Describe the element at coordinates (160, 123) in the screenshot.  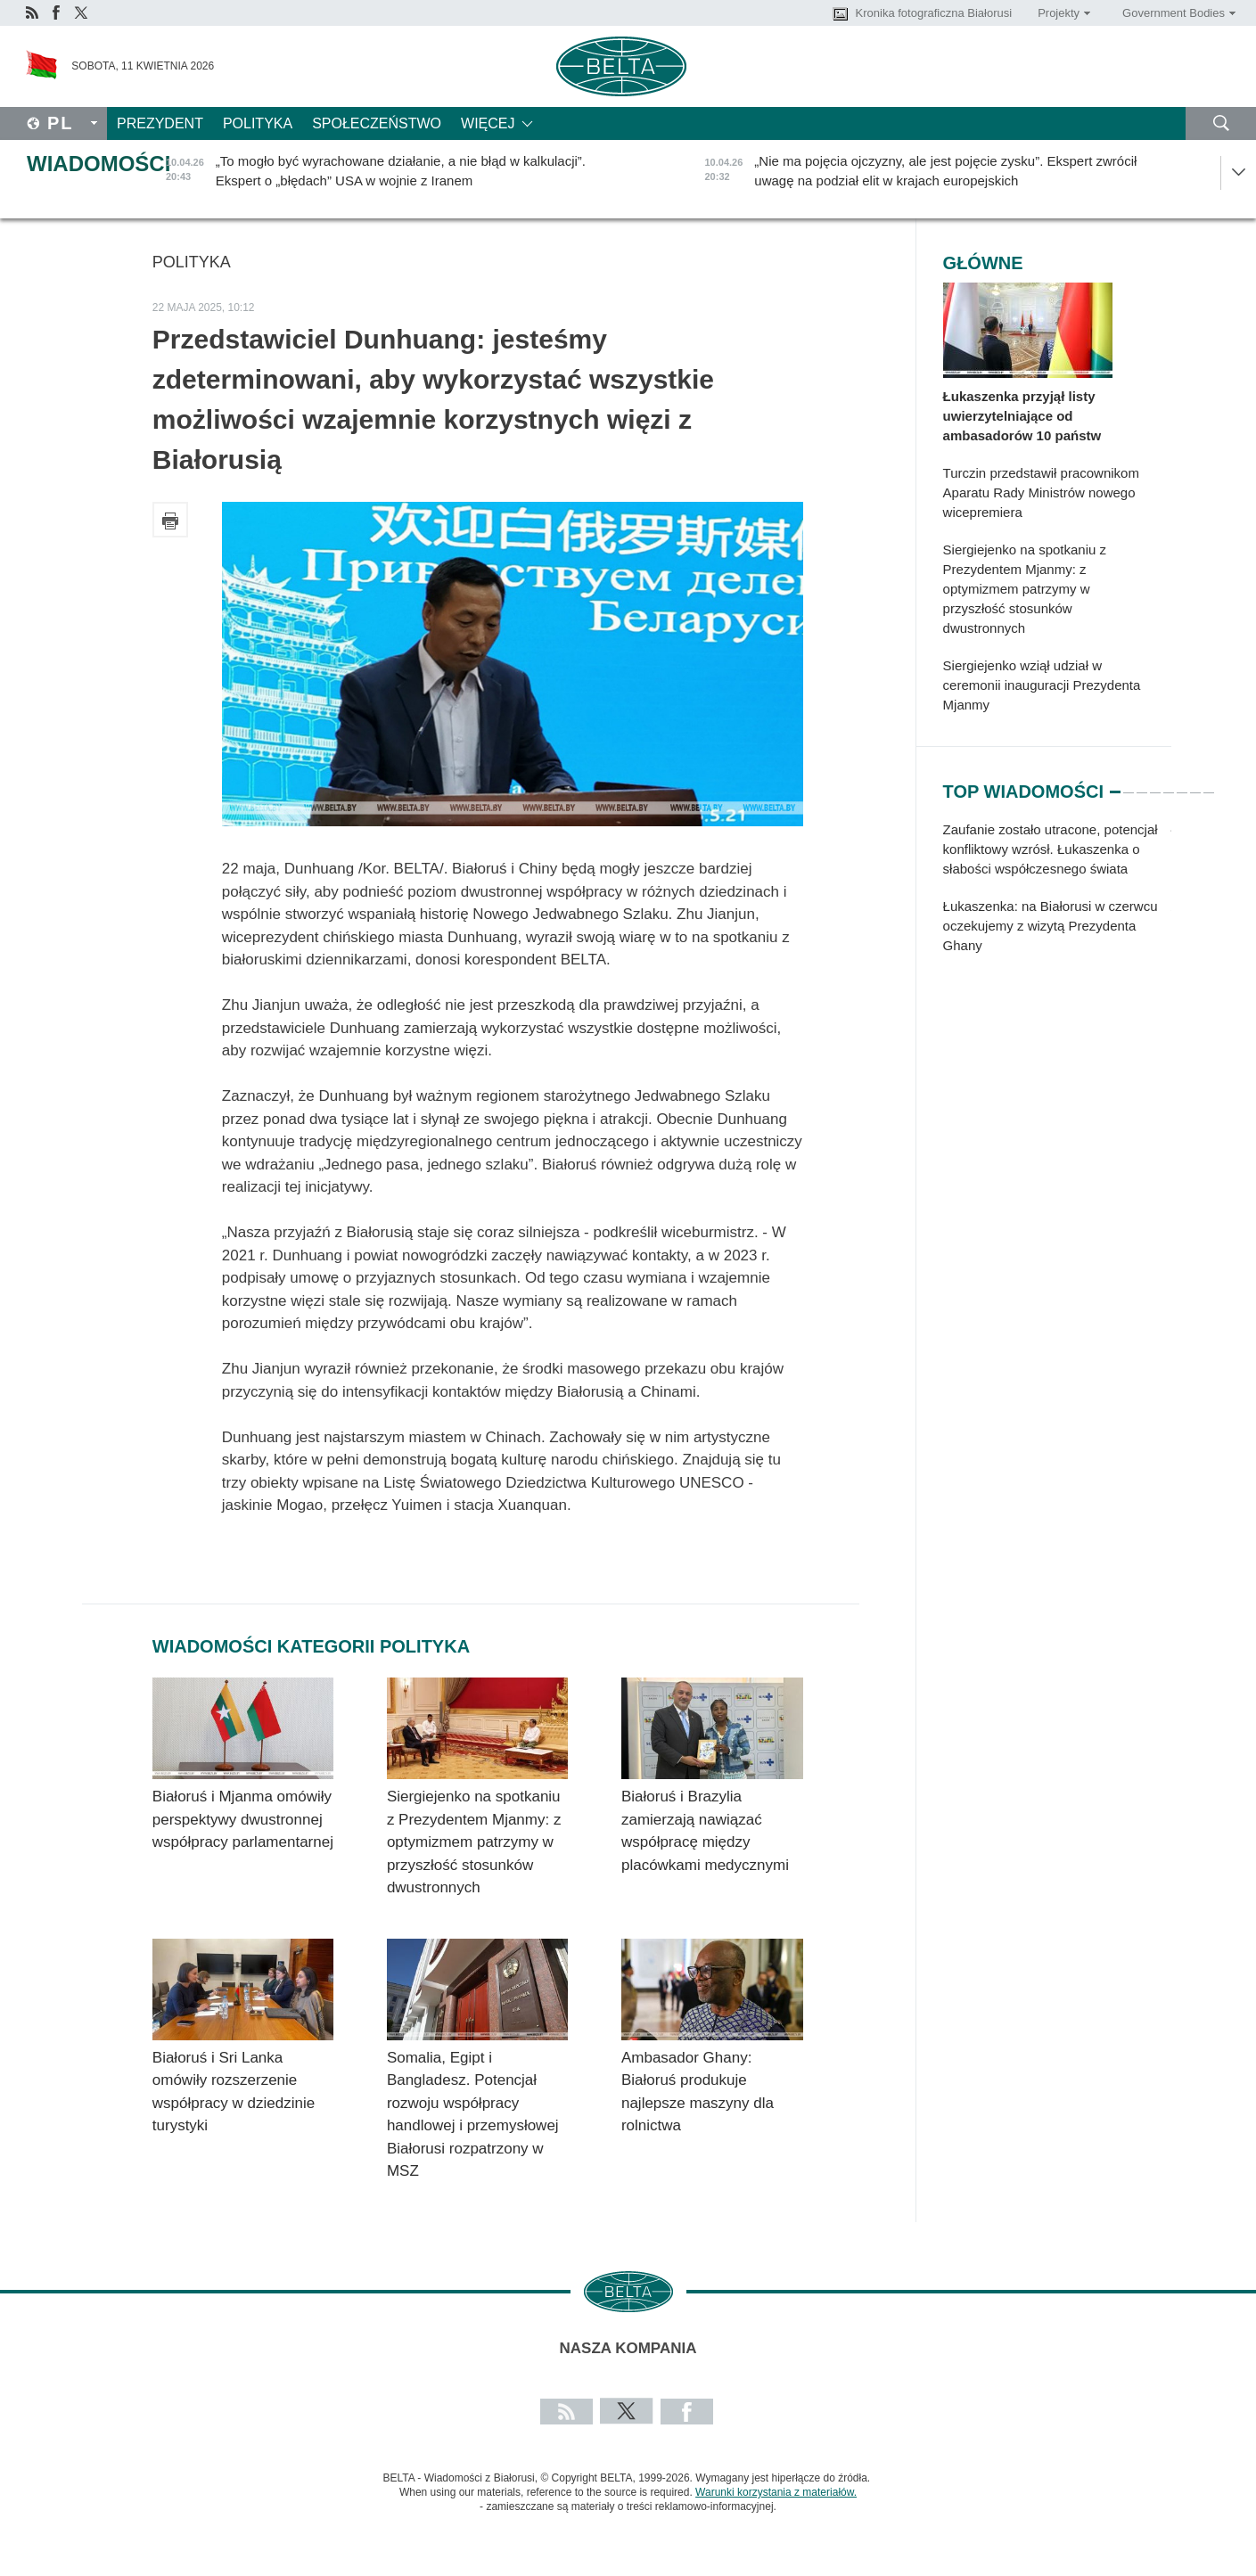
I see `Prezydent` at that location.